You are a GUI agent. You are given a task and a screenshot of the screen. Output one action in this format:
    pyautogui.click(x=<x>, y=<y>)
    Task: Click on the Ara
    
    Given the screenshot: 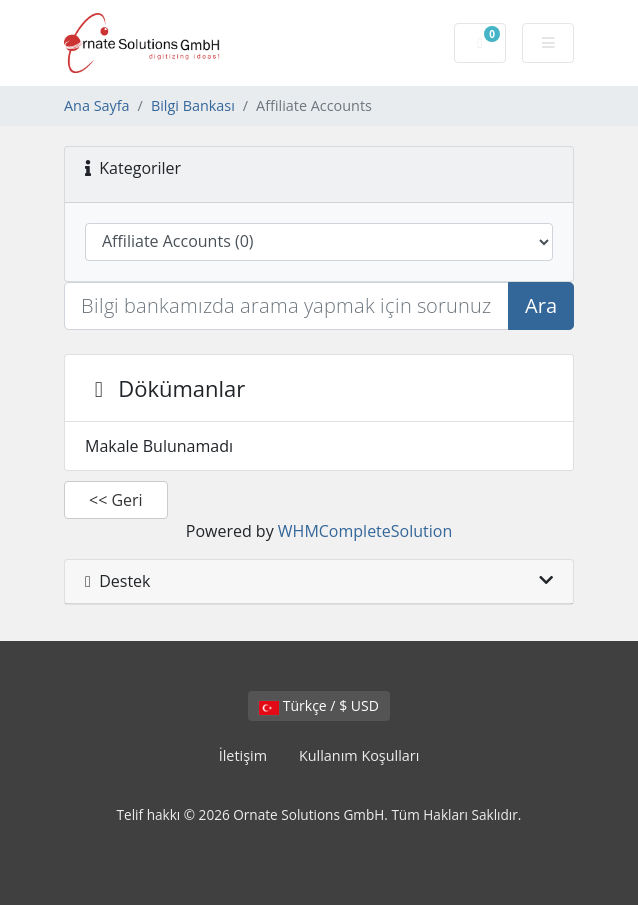 What is the action you would take?
    pyautogui.click(x=541, y=305)
    